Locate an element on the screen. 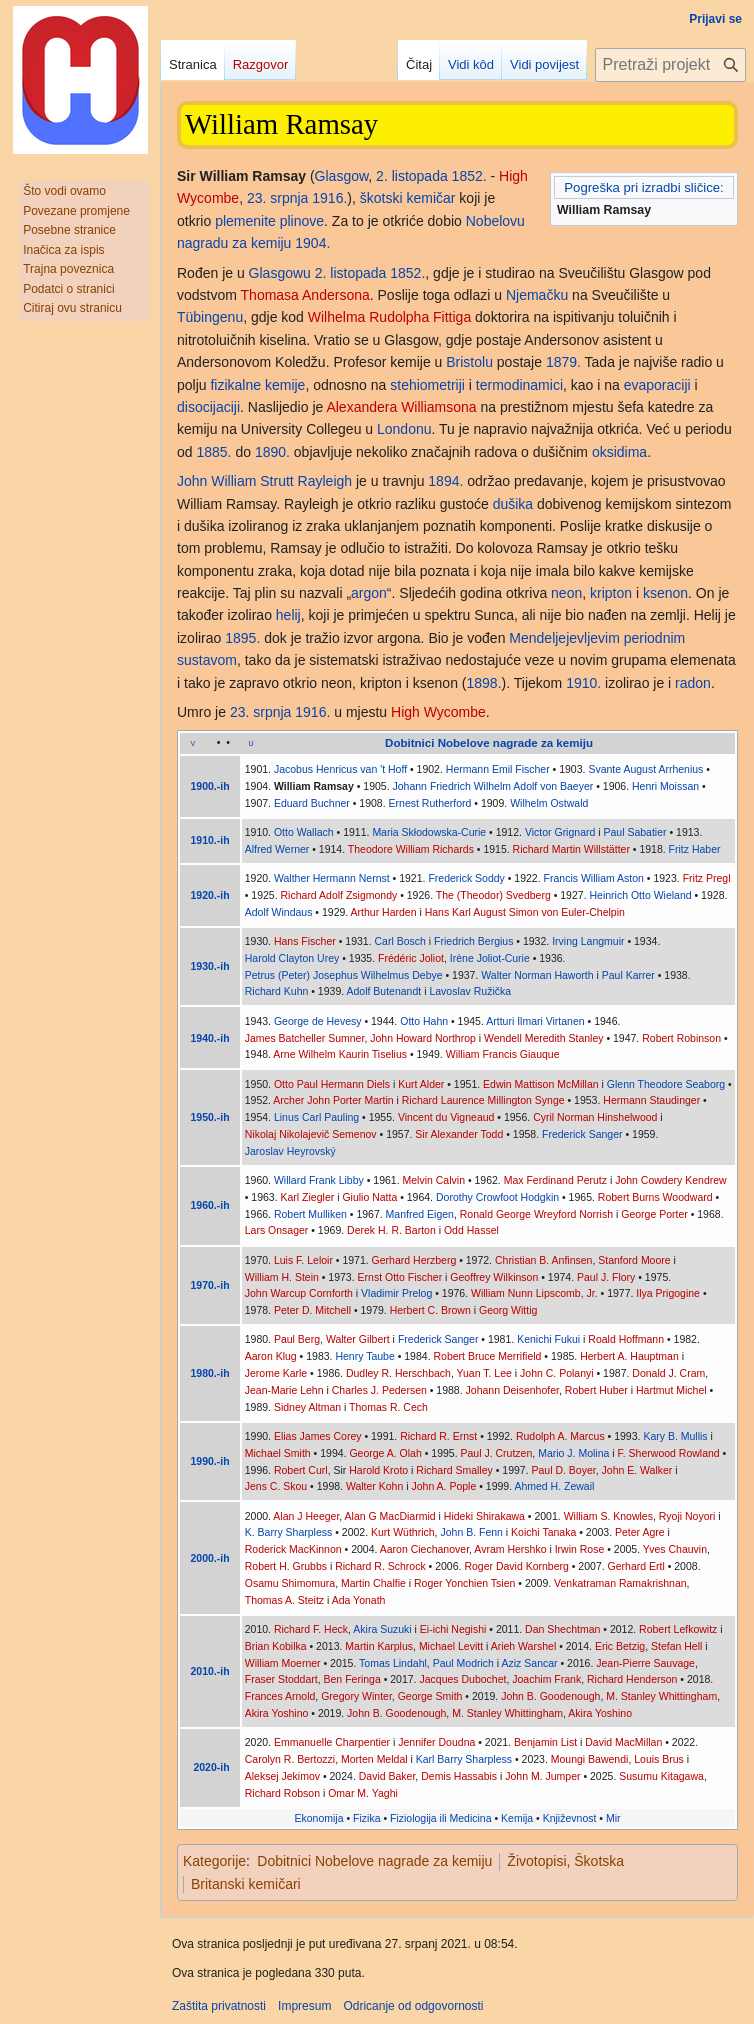 The width and height of the screenshot is (754, 2024). kripton is located at coordinates (611, 593).